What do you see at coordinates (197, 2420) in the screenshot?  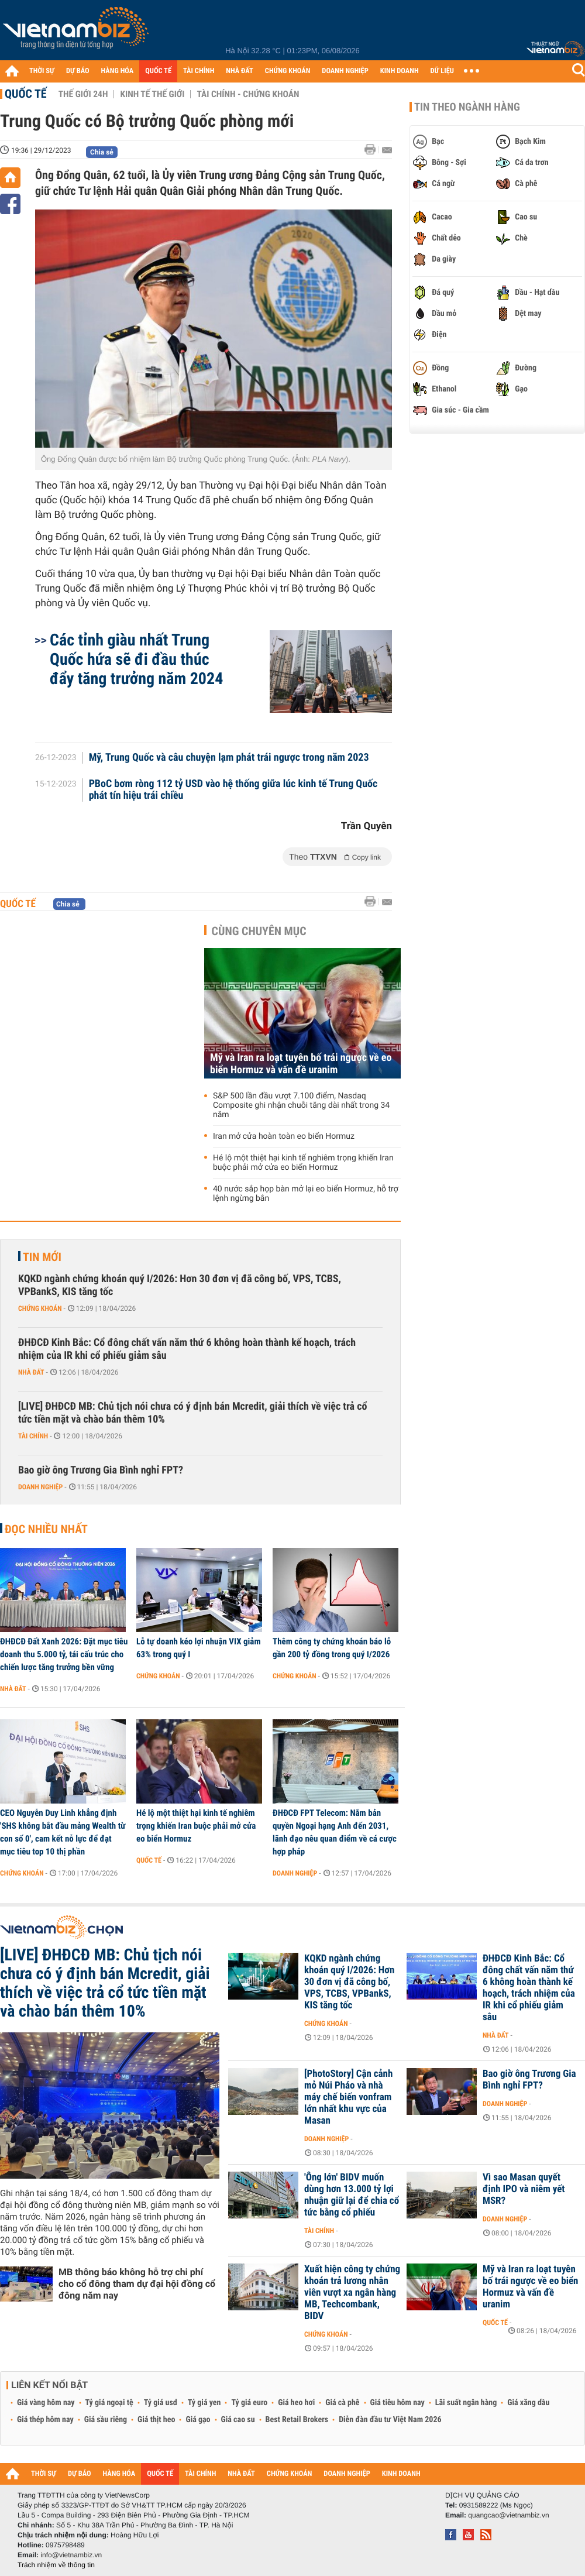 I see `Giá gạo` at bounding box center [197, 2420].